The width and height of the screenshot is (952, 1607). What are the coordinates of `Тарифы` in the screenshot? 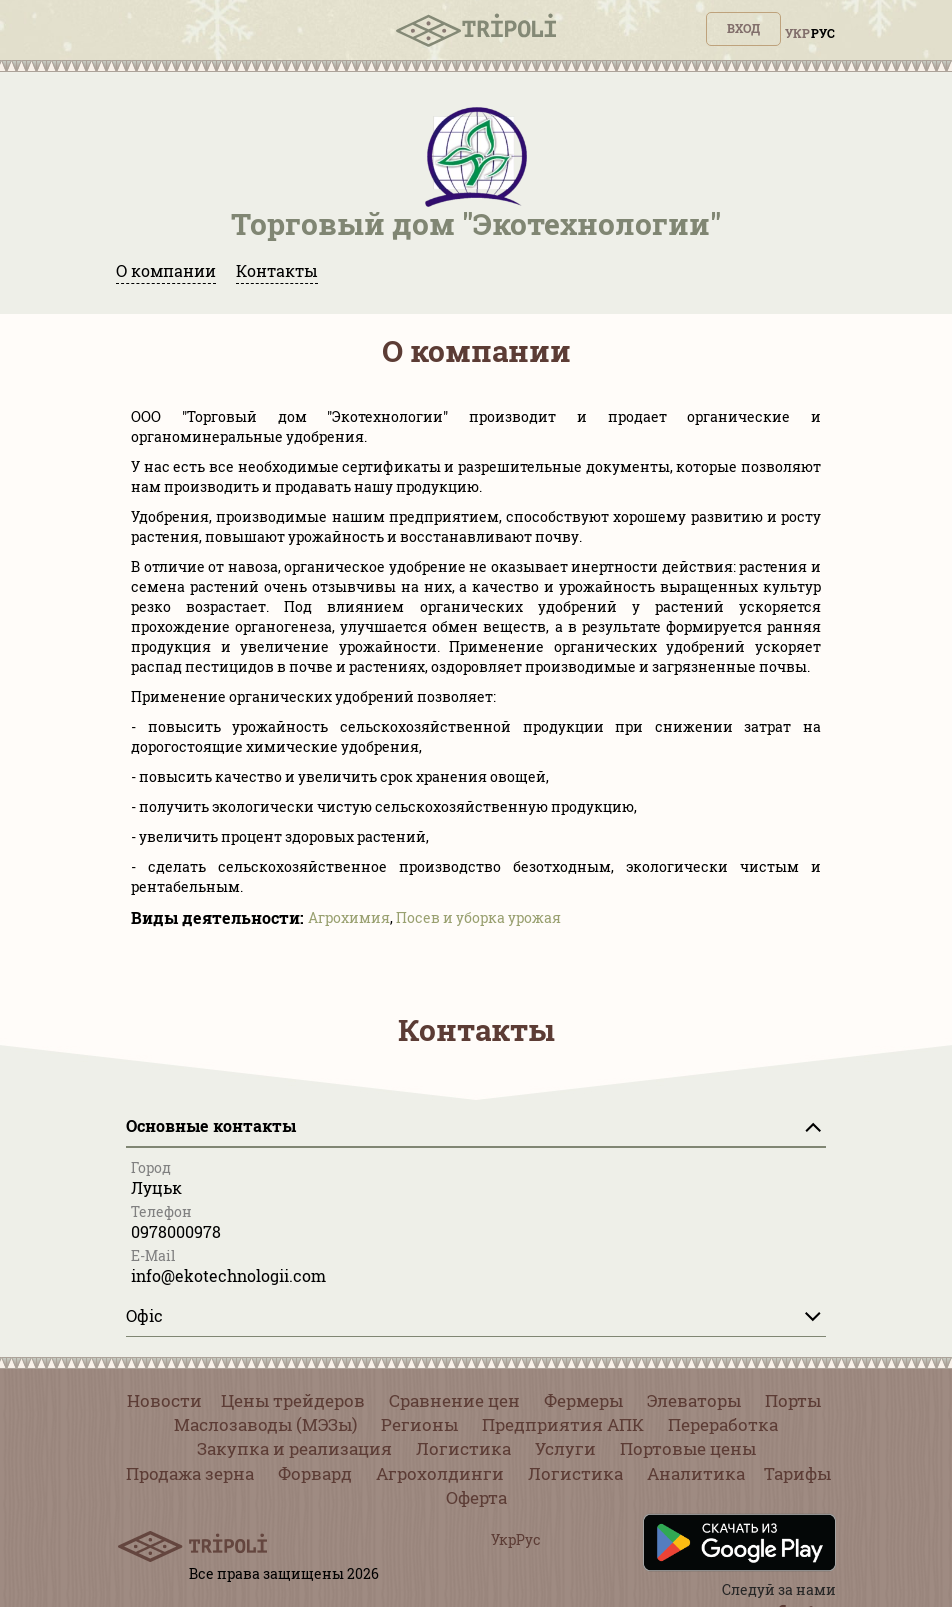 It's located at (797, 1473).